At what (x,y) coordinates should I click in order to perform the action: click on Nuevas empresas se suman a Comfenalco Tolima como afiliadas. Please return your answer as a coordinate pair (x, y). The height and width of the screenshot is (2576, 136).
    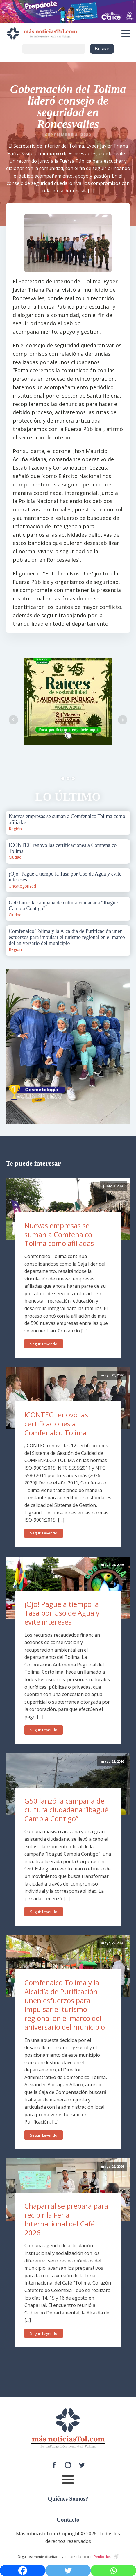
    Looking at the image, I should click on (59, 1234).